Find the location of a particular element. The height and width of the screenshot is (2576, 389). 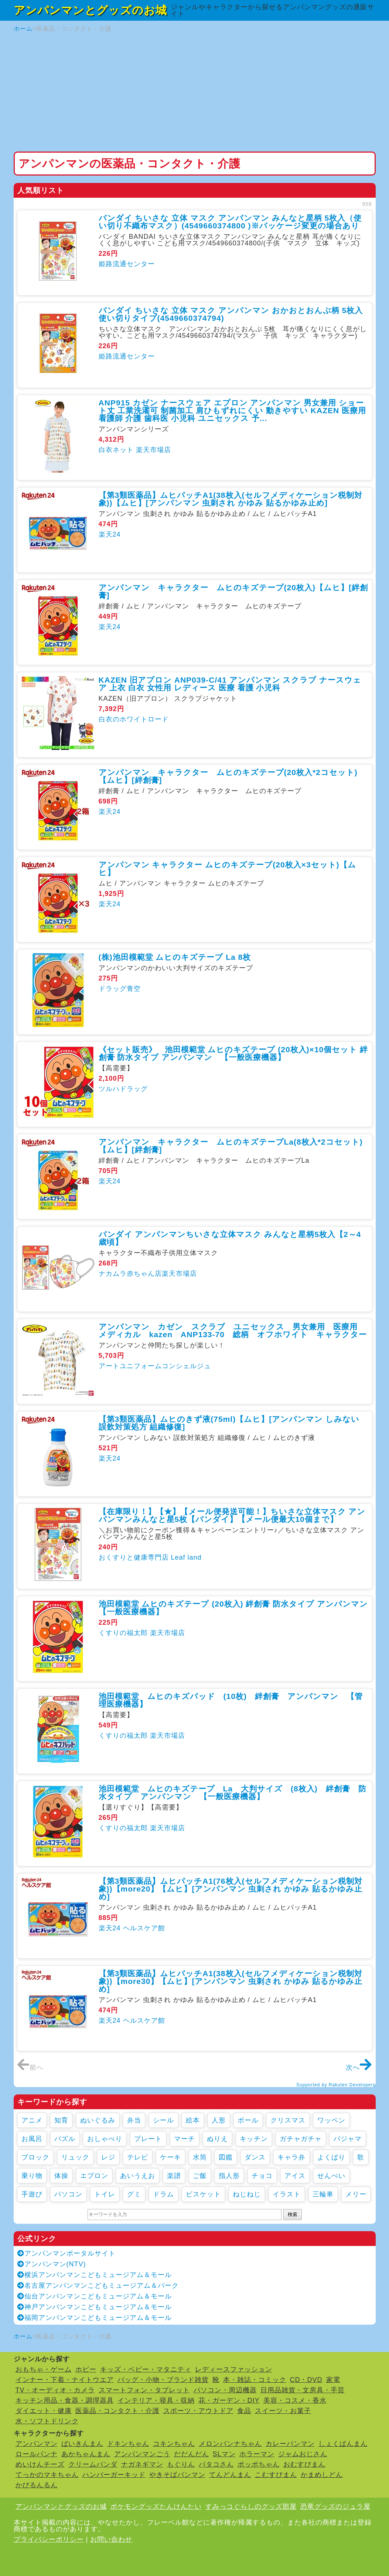

ツルハドラッグ is located at coordinates (123, 1088).